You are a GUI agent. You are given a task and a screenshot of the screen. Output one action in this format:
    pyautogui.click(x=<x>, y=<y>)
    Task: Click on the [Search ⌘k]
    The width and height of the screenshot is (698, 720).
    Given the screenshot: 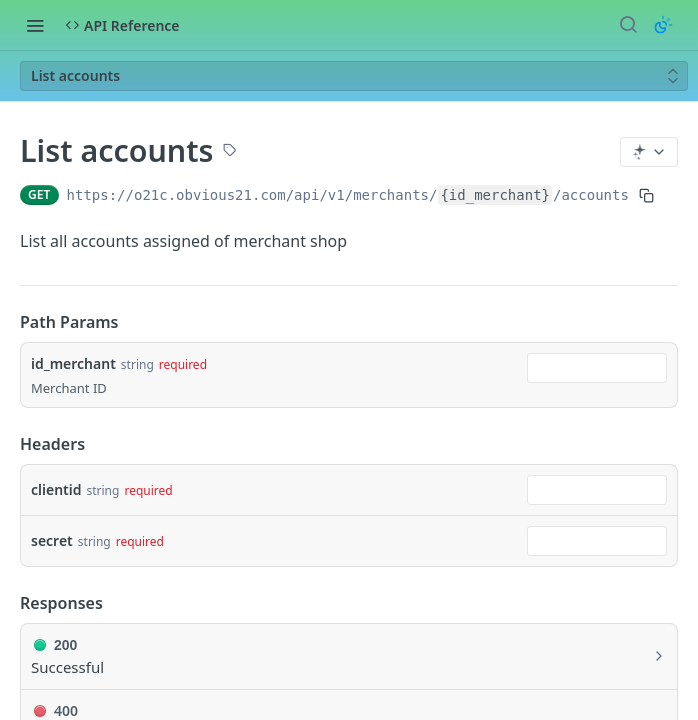 What is the action you would take?
    pyautogui.click(x=628, y=25)
    